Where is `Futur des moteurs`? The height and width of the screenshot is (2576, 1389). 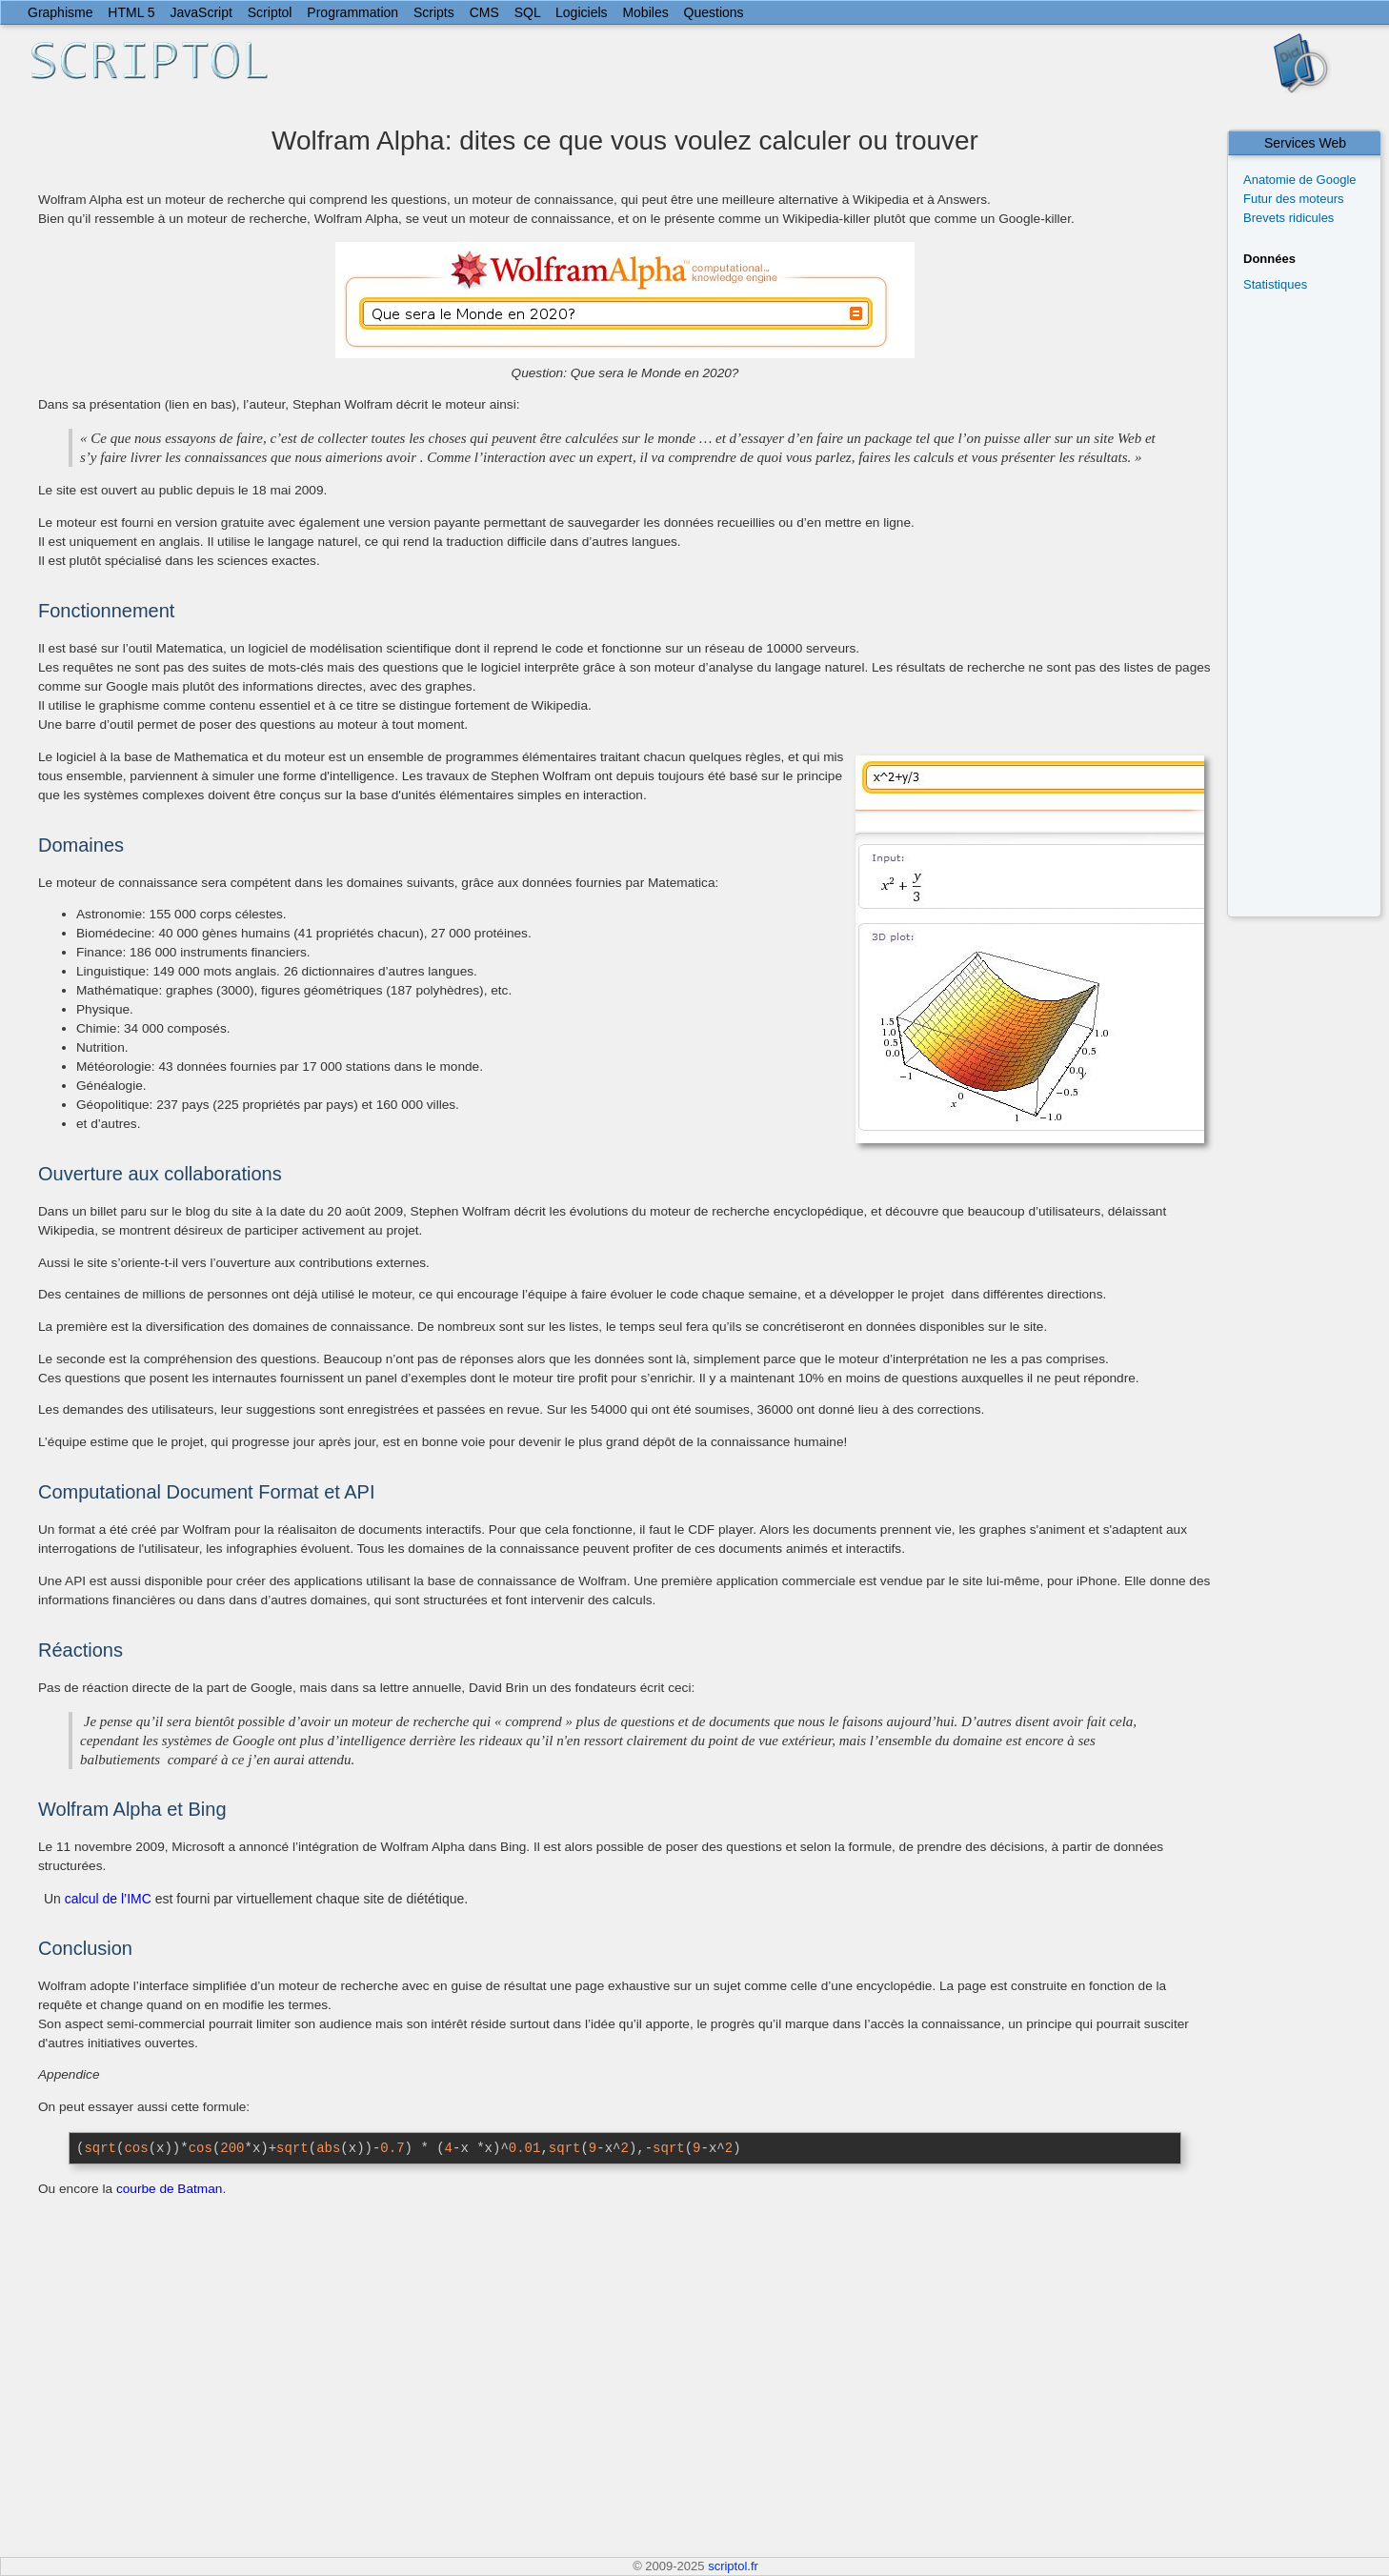 Futur des moteurs is located at coordinates (1293, 198).